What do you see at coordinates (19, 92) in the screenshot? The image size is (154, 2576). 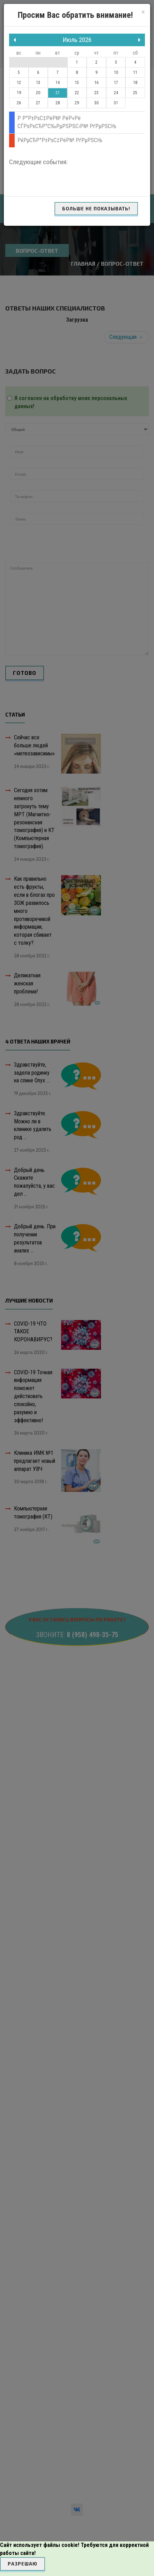 I see `19` at bounding box center [19, 92].